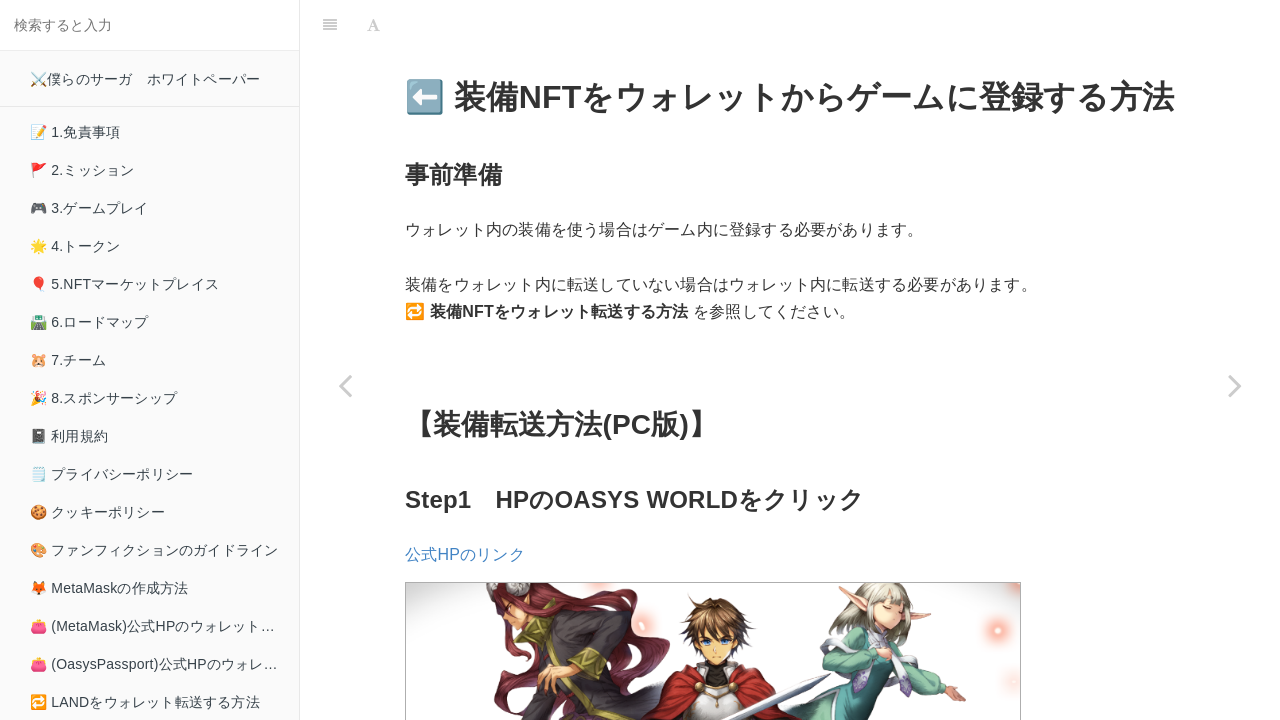 Image resolution: width=1280 pixels, height=720 pixels. I want to click on 👛 (OasysPassport)公式HPのウォレット接続方法, so click(164, 664).